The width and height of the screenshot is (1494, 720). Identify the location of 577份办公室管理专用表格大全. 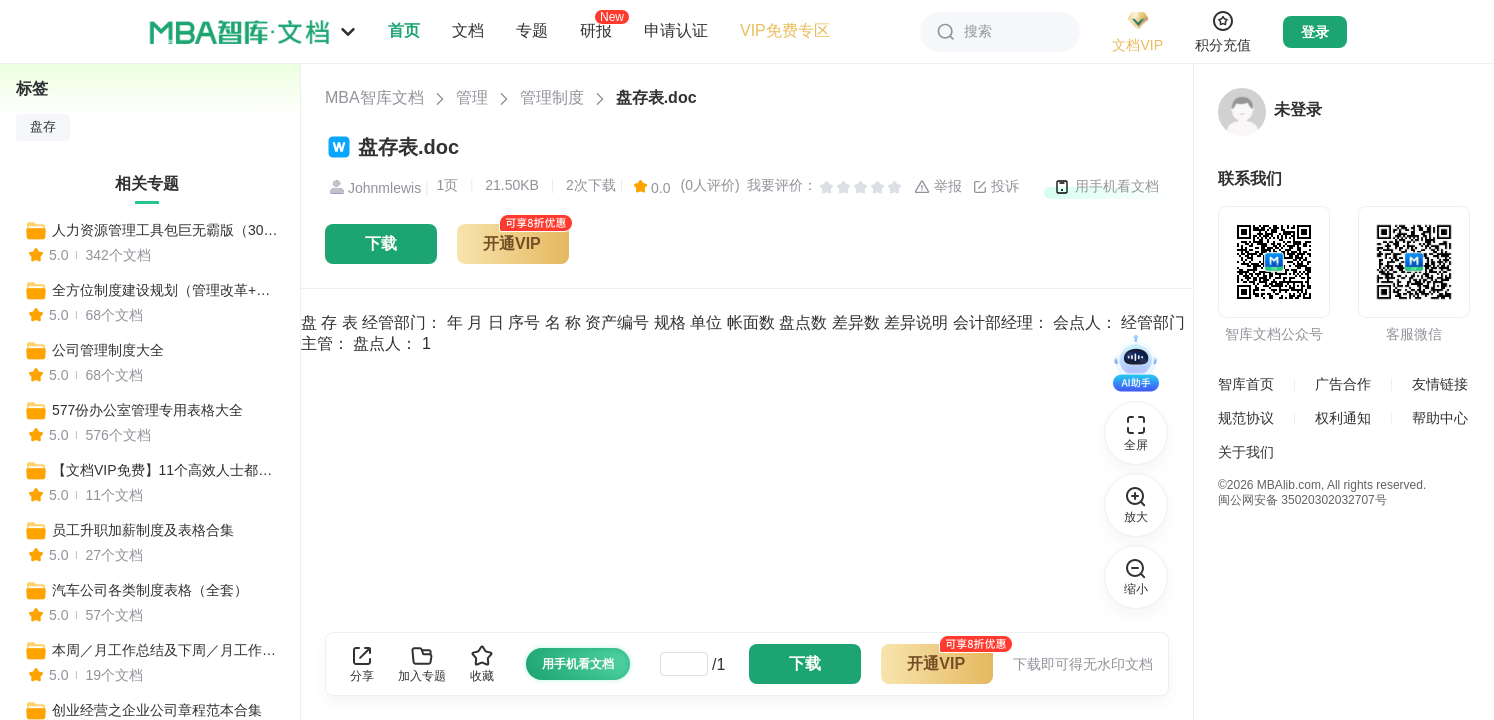
(147, 410).